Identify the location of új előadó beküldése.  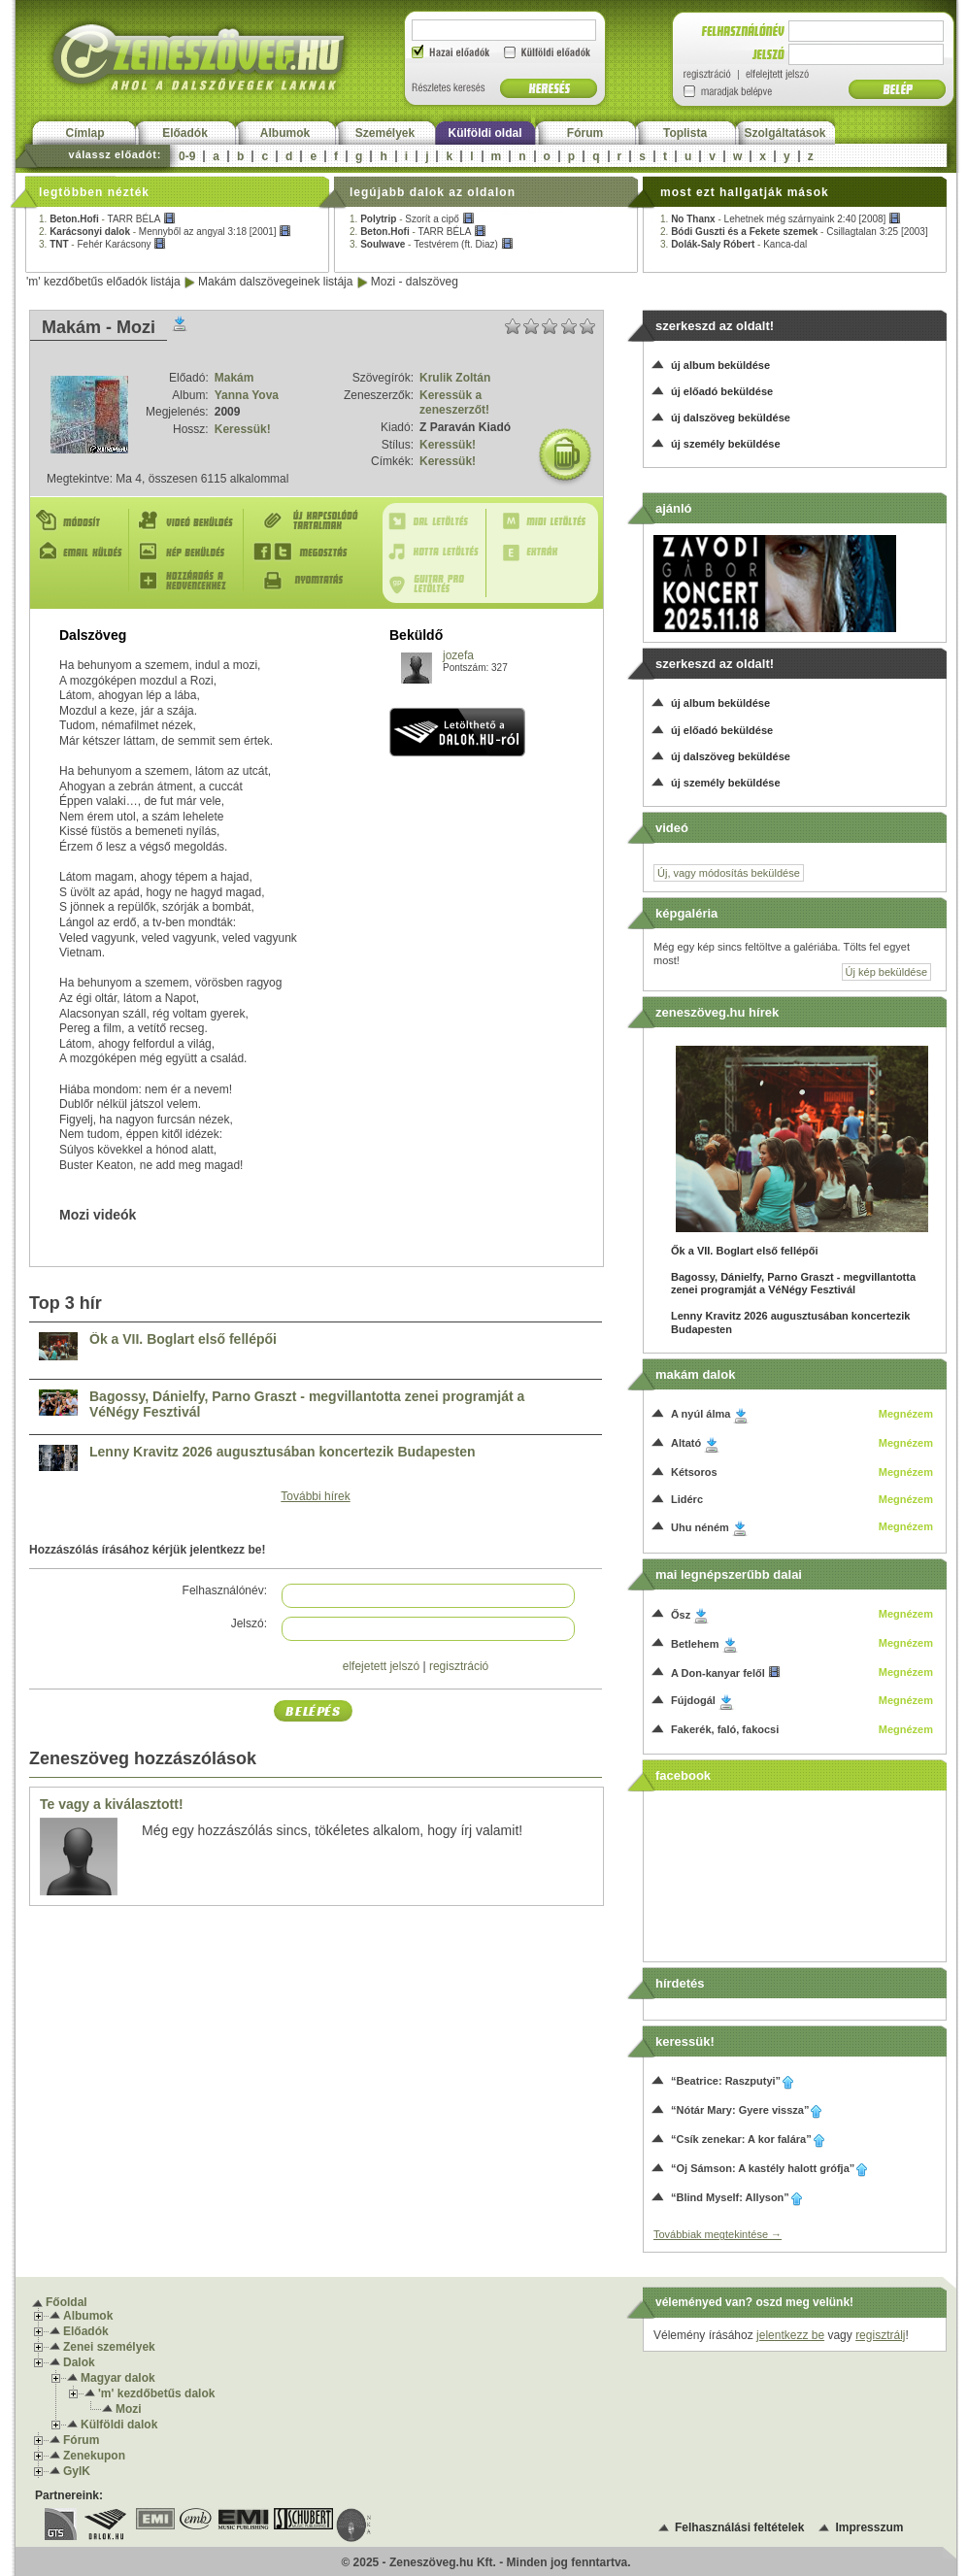
(722, 391).